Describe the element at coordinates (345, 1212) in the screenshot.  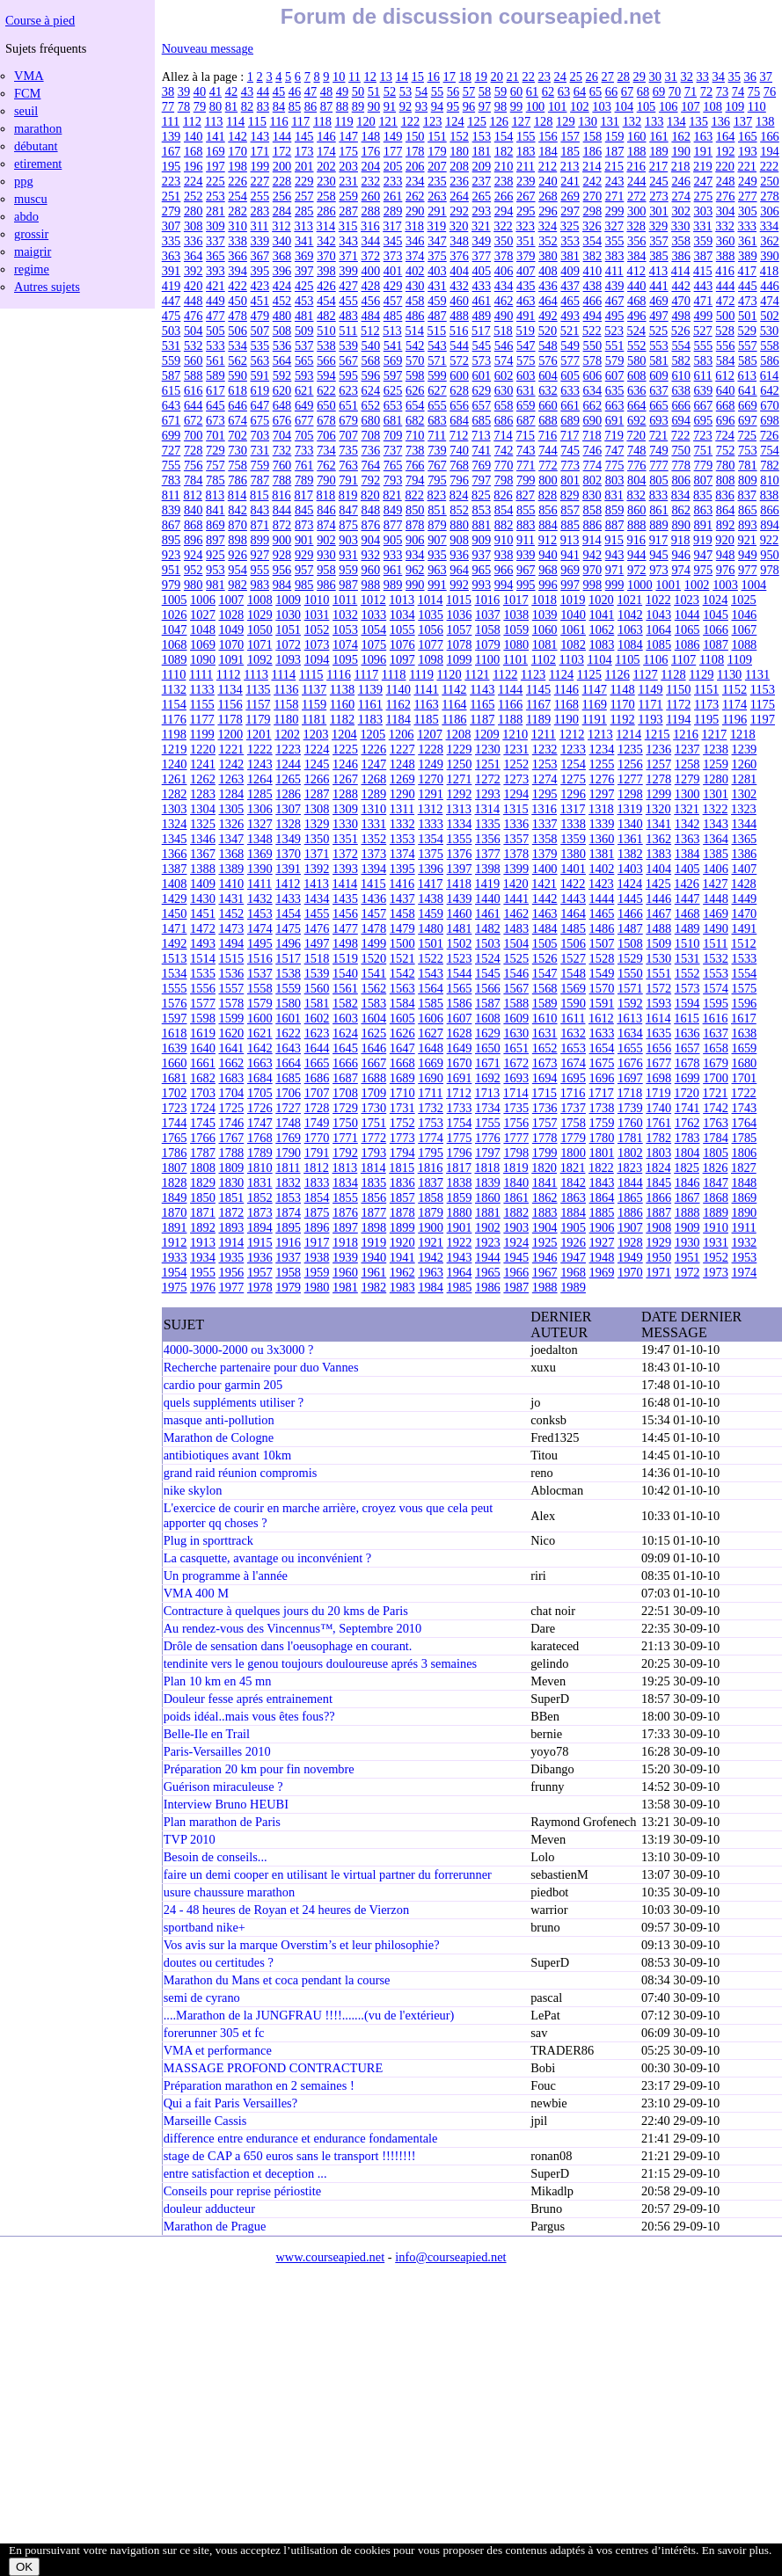
I see `1876` at that location.